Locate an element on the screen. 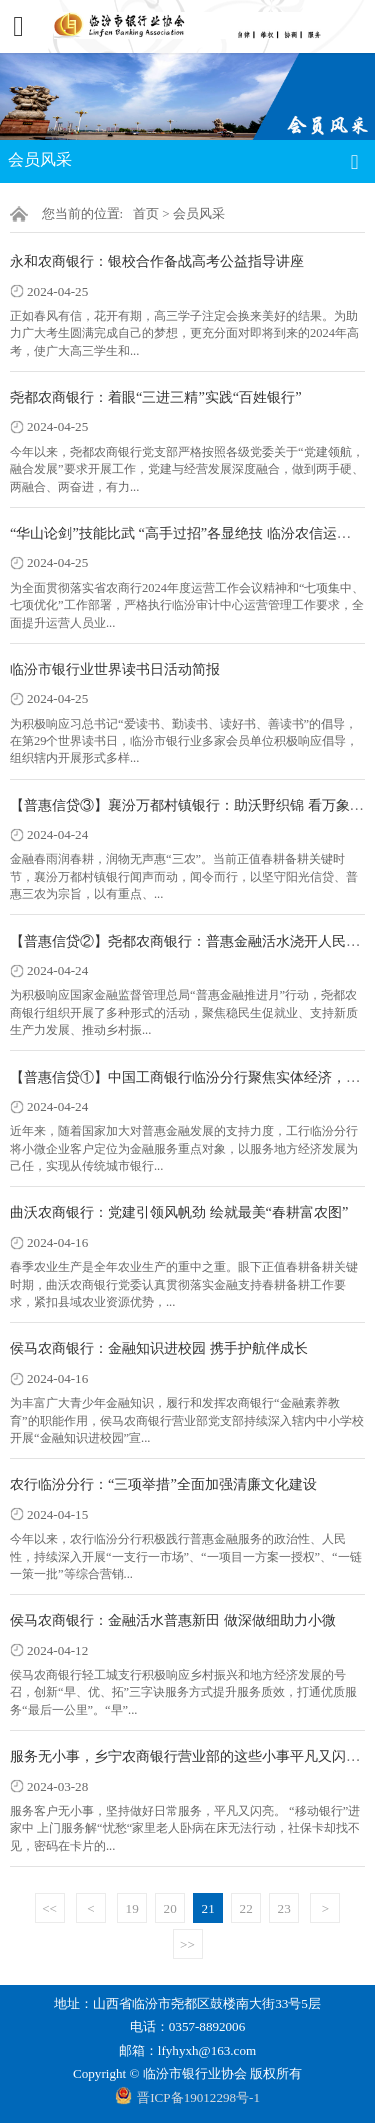  >> is located at coordinates (187, 1944).